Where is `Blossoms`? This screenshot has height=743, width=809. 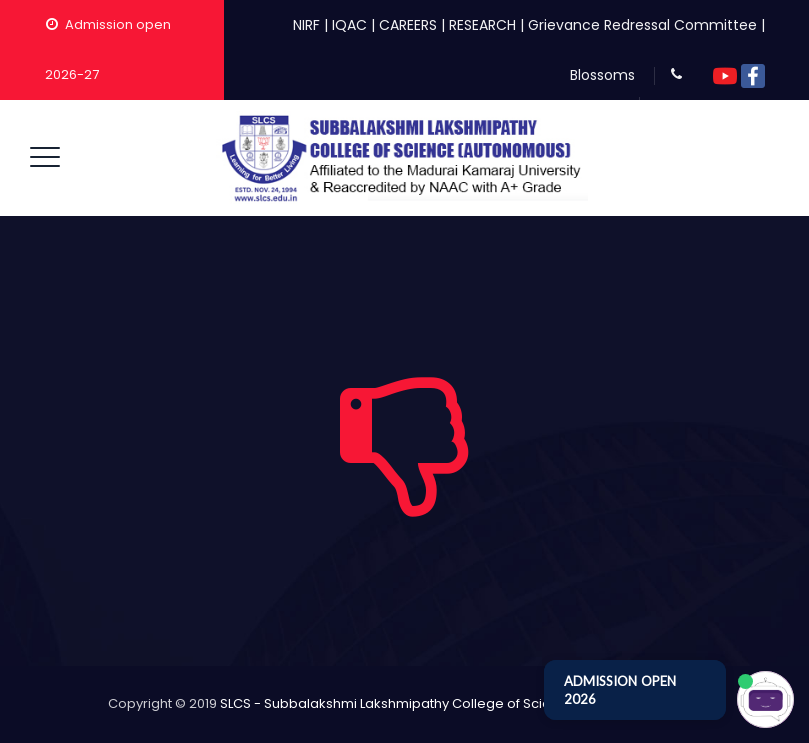 Blossoms is located at coordinates (602, 75).